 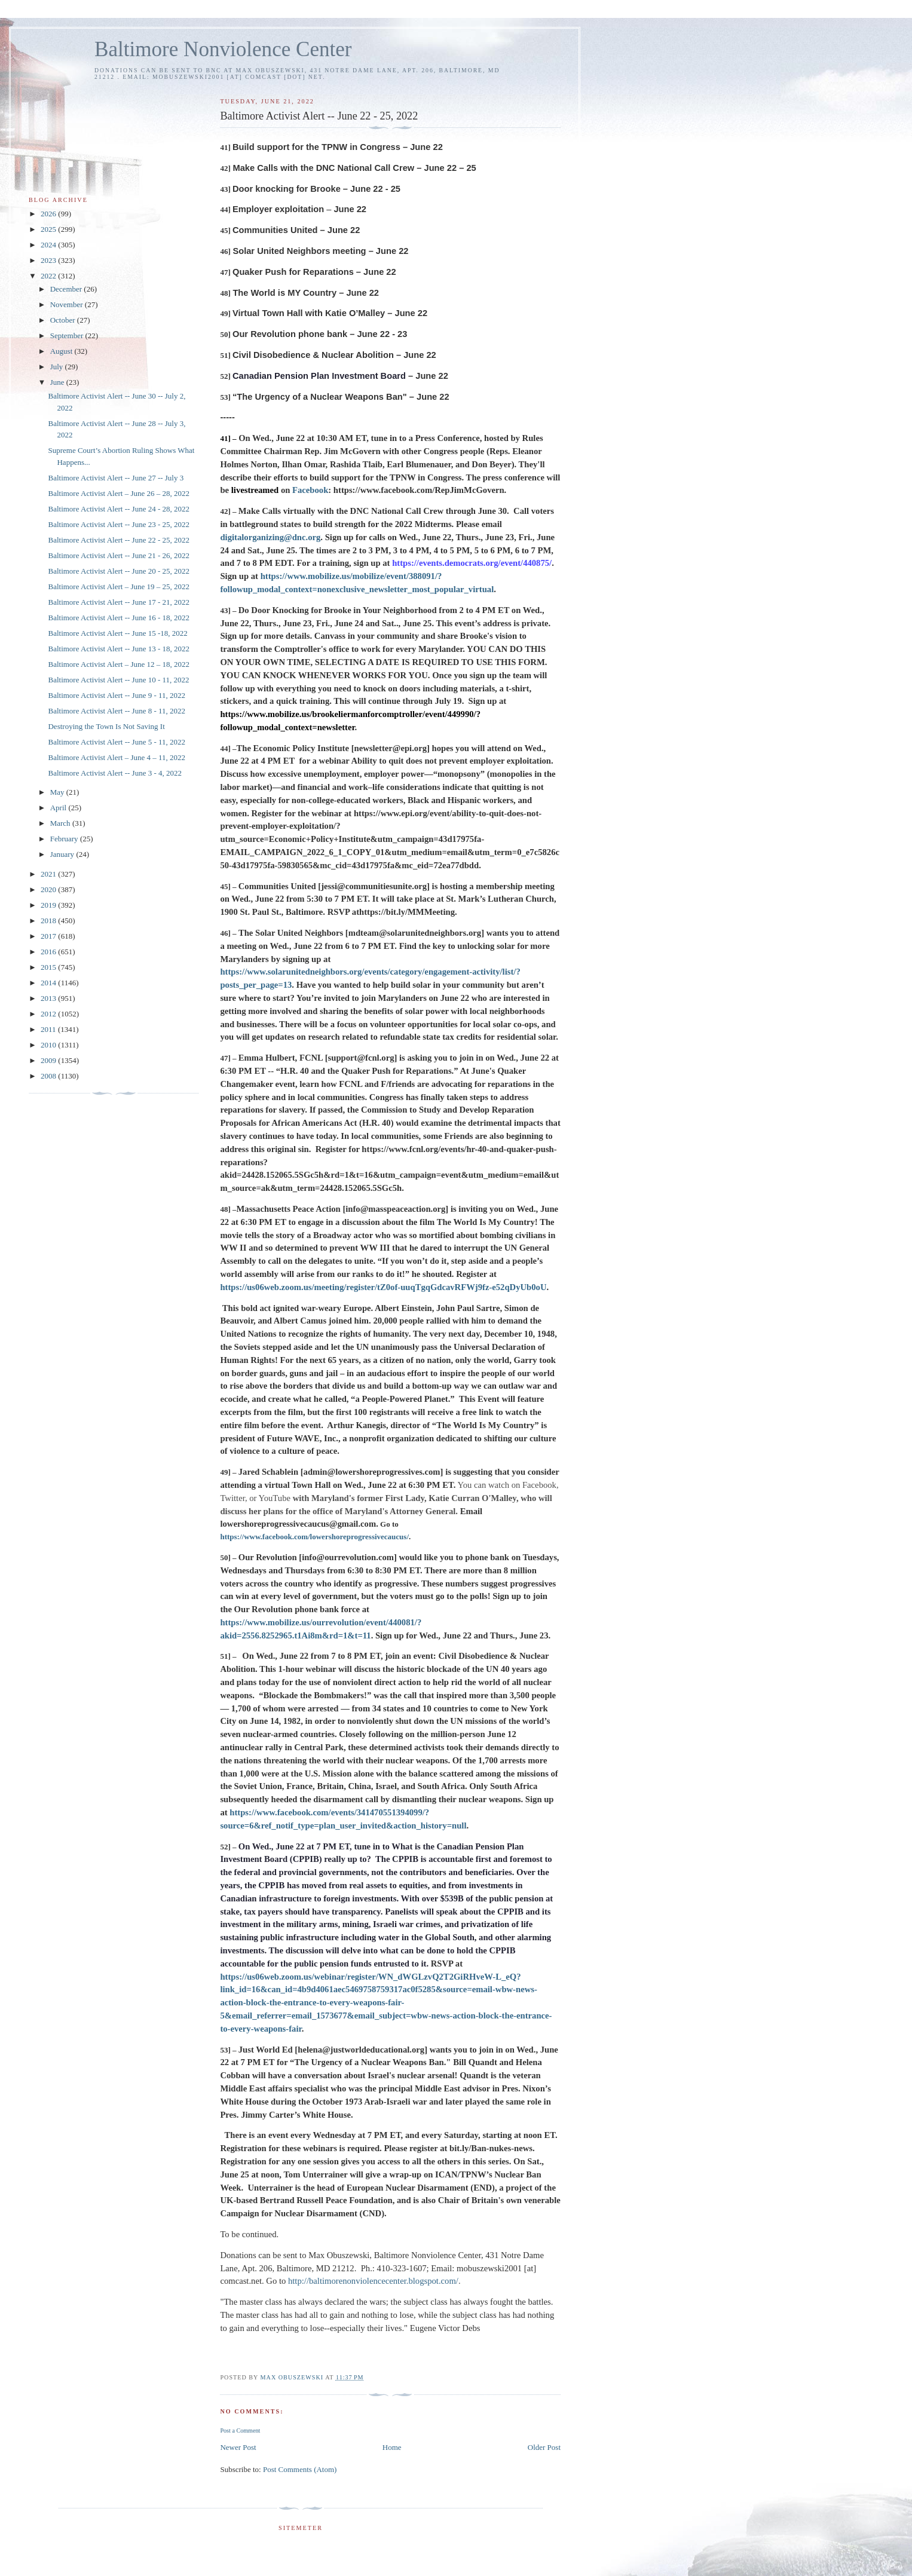 What do you see at coordinates (116, 757) in the screenshot?
I see `Baltimore Activist Alert – June 4 – 11, 2022` at bounding box center [116, 757].